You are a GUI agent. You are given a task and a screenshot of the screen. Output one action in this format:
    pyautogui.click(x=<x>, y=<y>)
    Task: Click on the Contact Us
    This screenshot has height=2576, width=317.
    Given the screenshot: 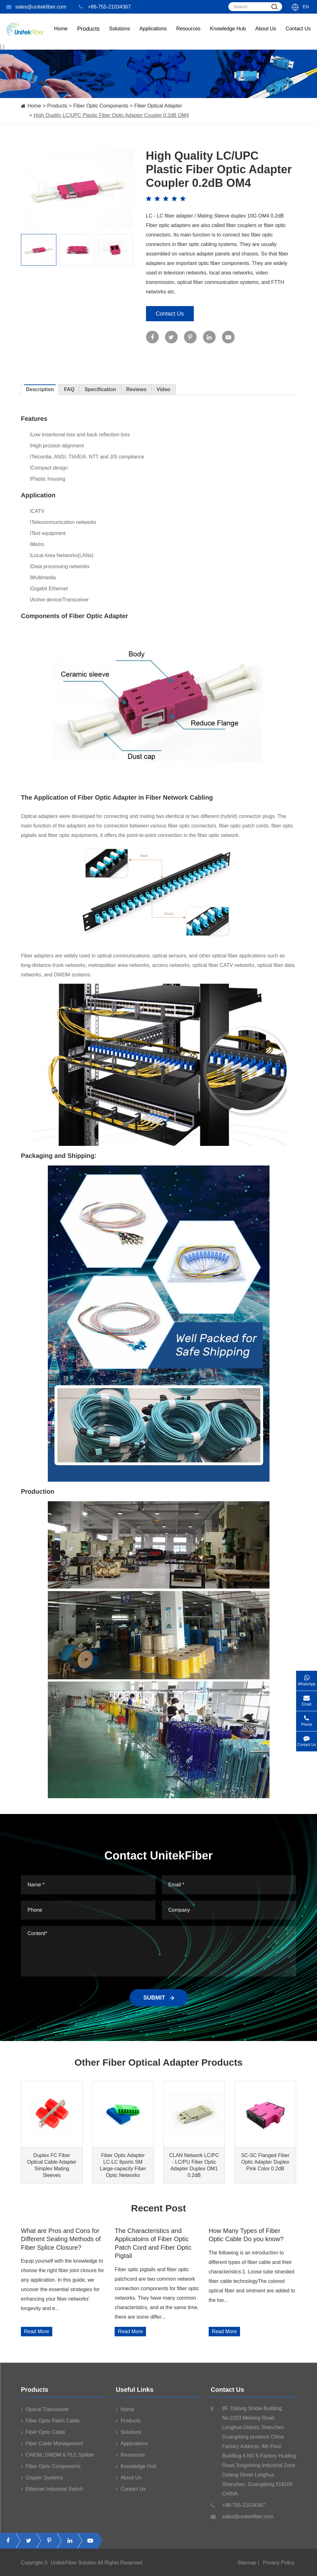 What is the action you would take?
    pyautogui.click(x=298, y=35)
    